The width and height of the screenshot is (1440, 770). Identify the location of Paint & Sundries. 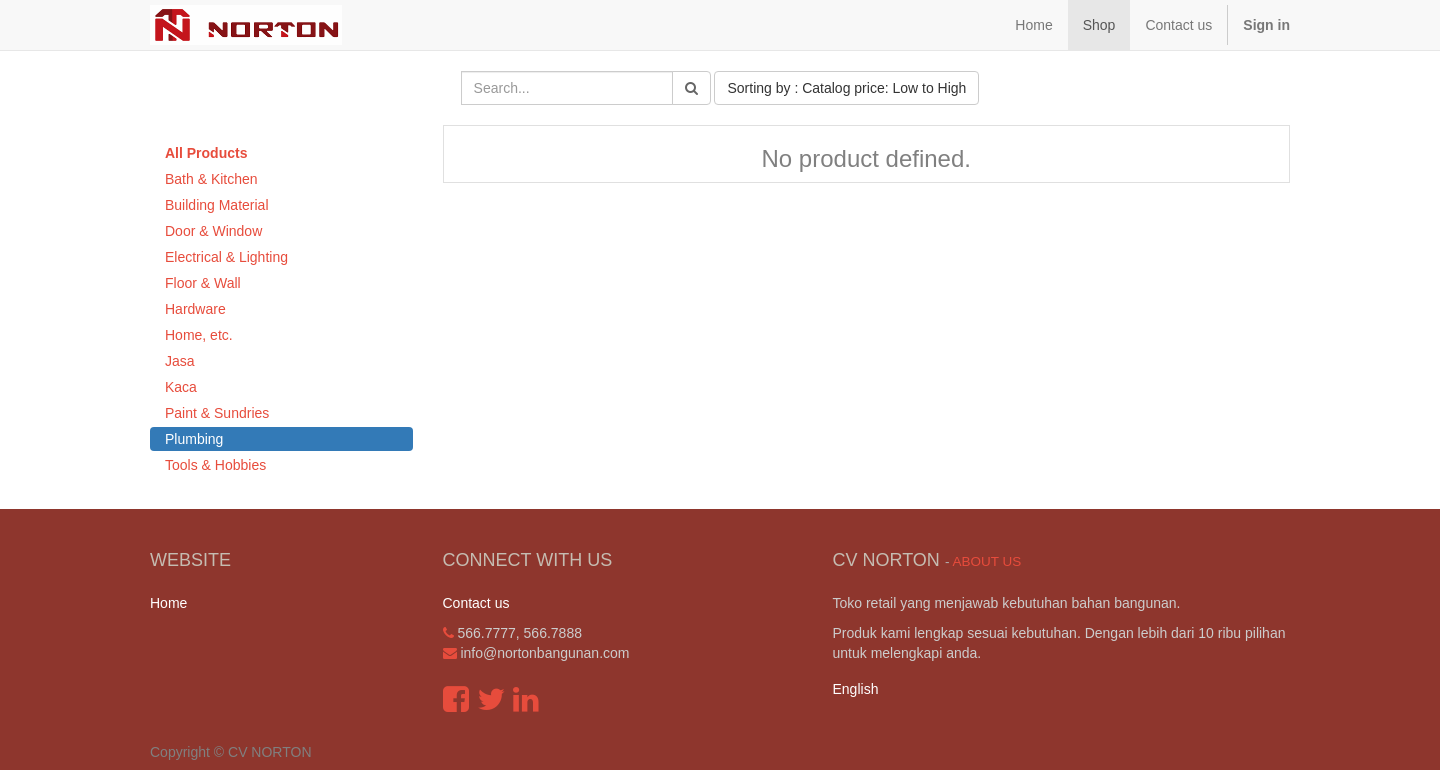
(217, 413).